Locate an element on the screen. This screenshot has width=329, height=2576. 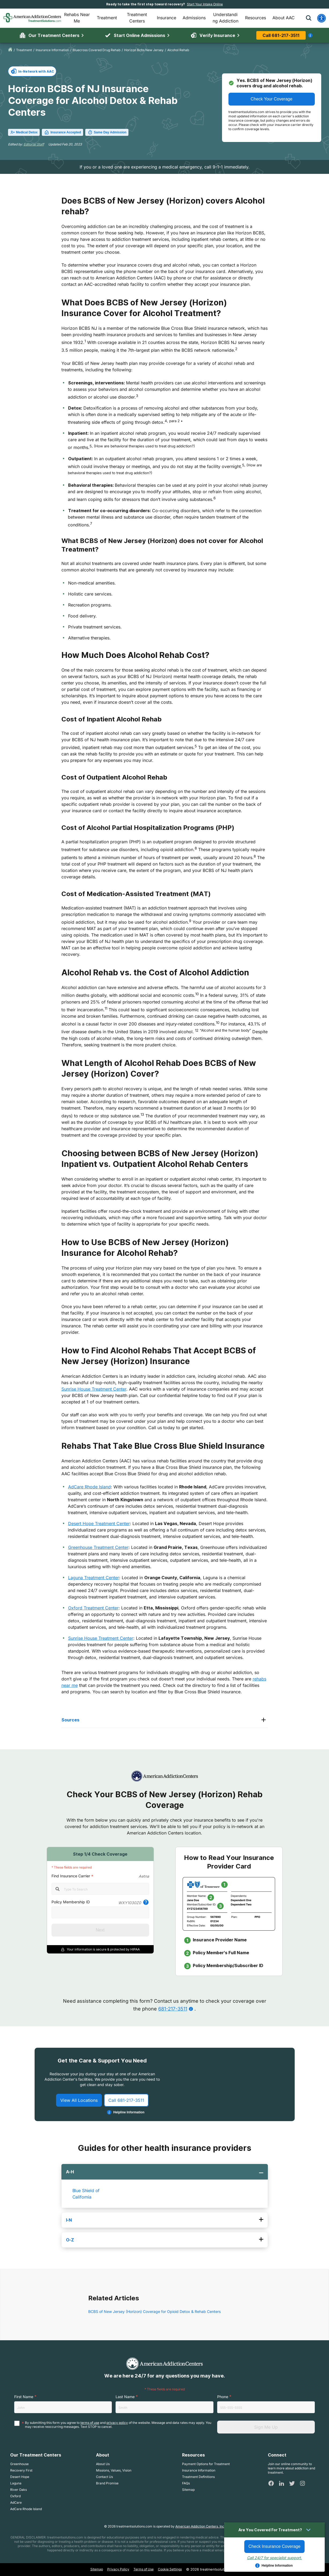
insurance information is located at coordinates (52, 50).